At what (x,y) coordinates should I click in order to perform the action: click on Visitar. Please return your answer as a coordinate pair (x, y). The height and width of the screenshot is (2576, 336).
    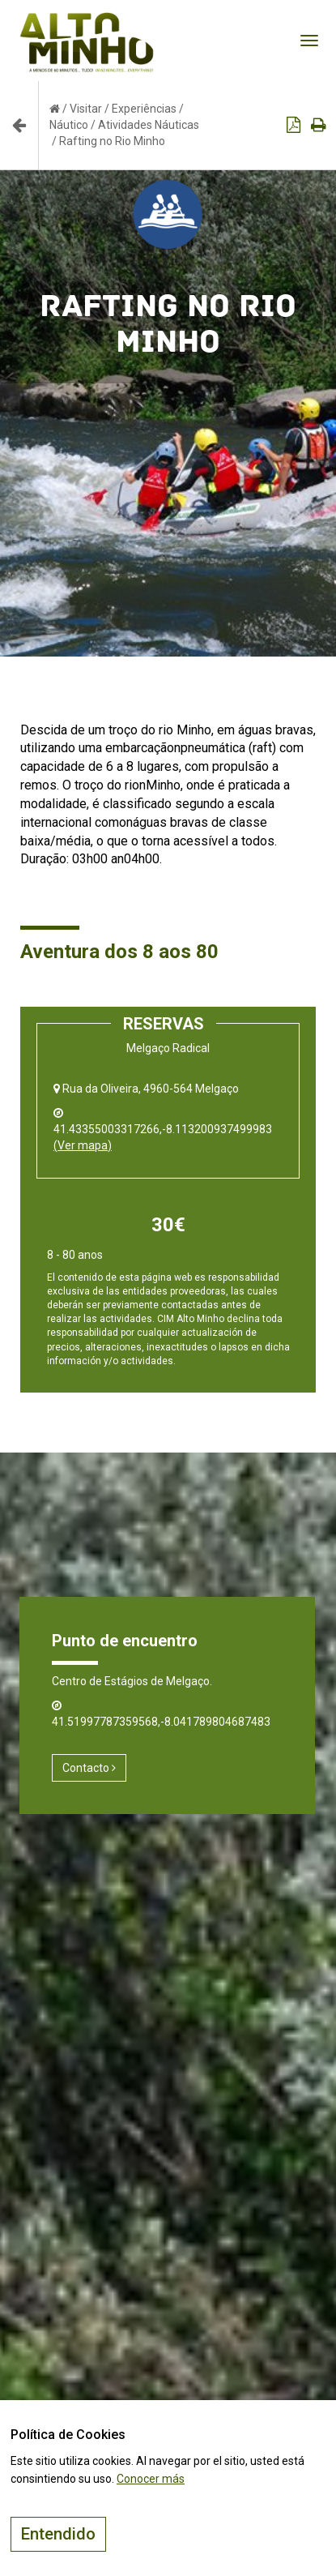
    Looking at the image, I should click on (86, 108).